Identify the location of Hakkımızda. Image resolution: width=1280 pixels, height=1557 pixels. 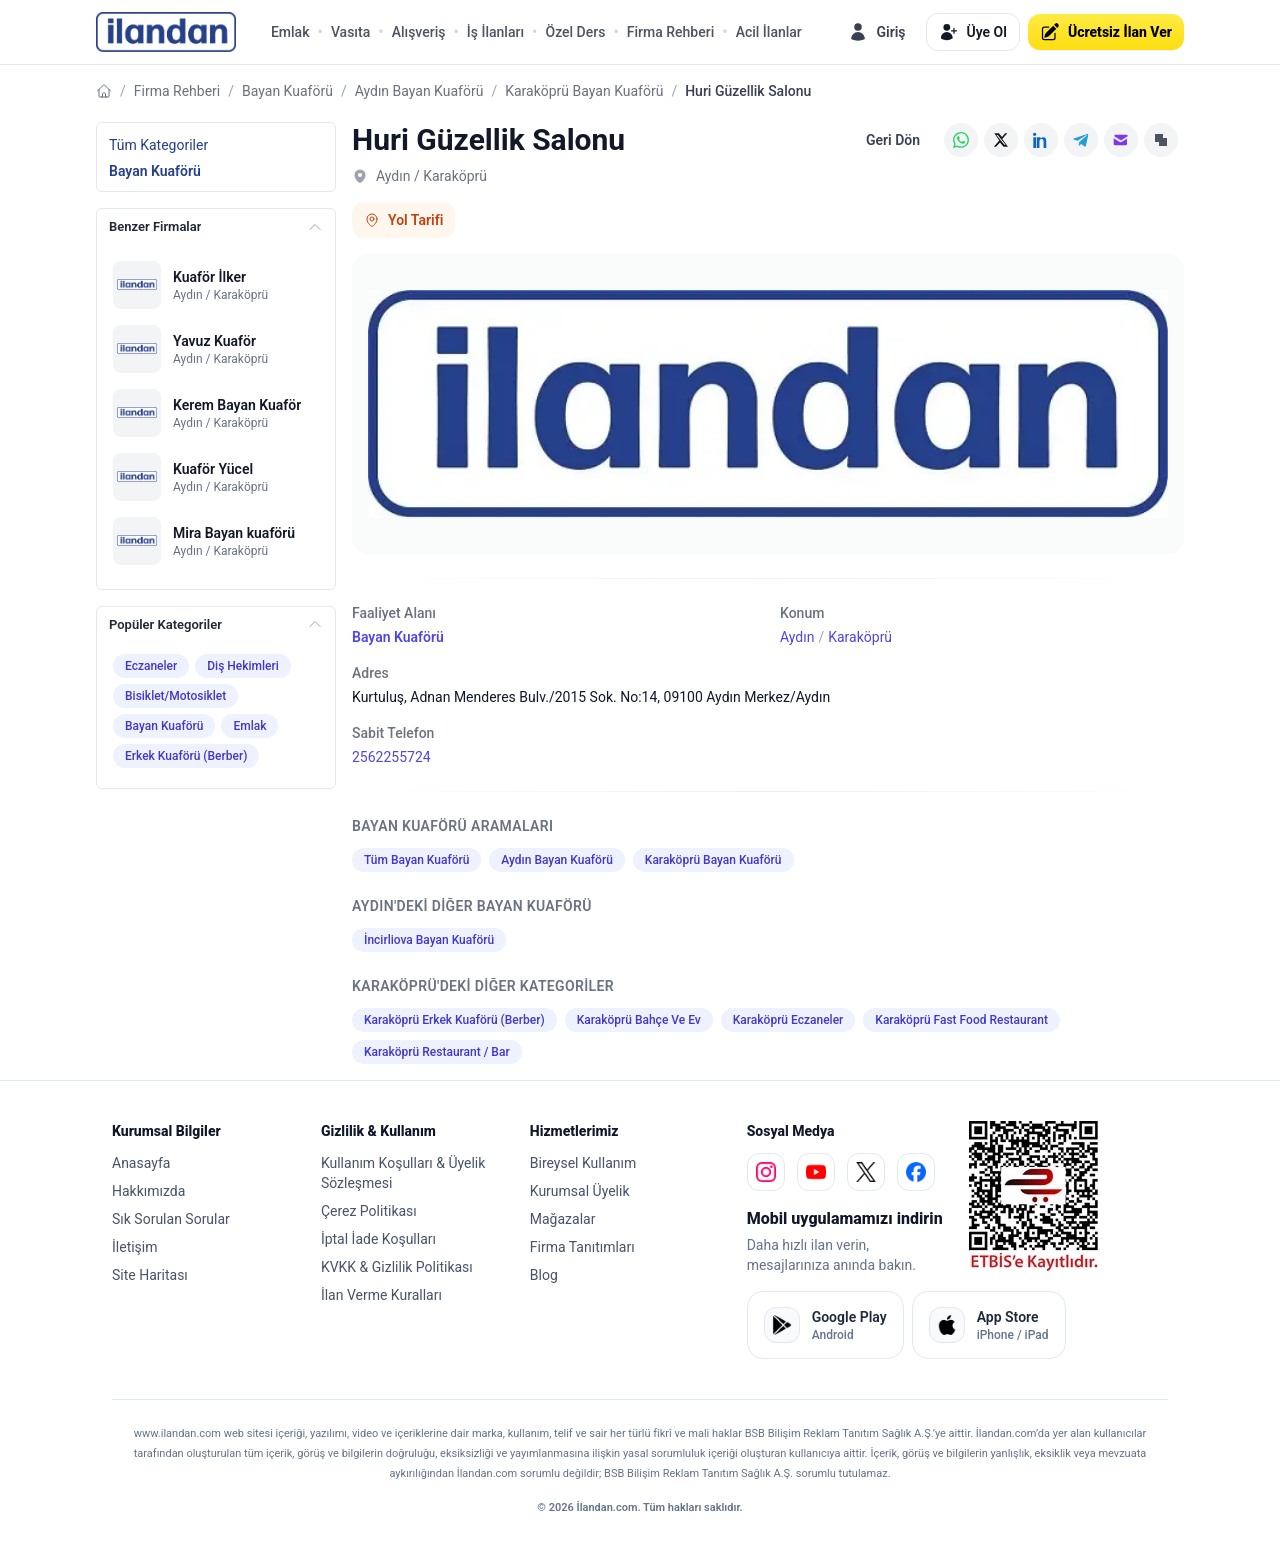
(148, 1191).